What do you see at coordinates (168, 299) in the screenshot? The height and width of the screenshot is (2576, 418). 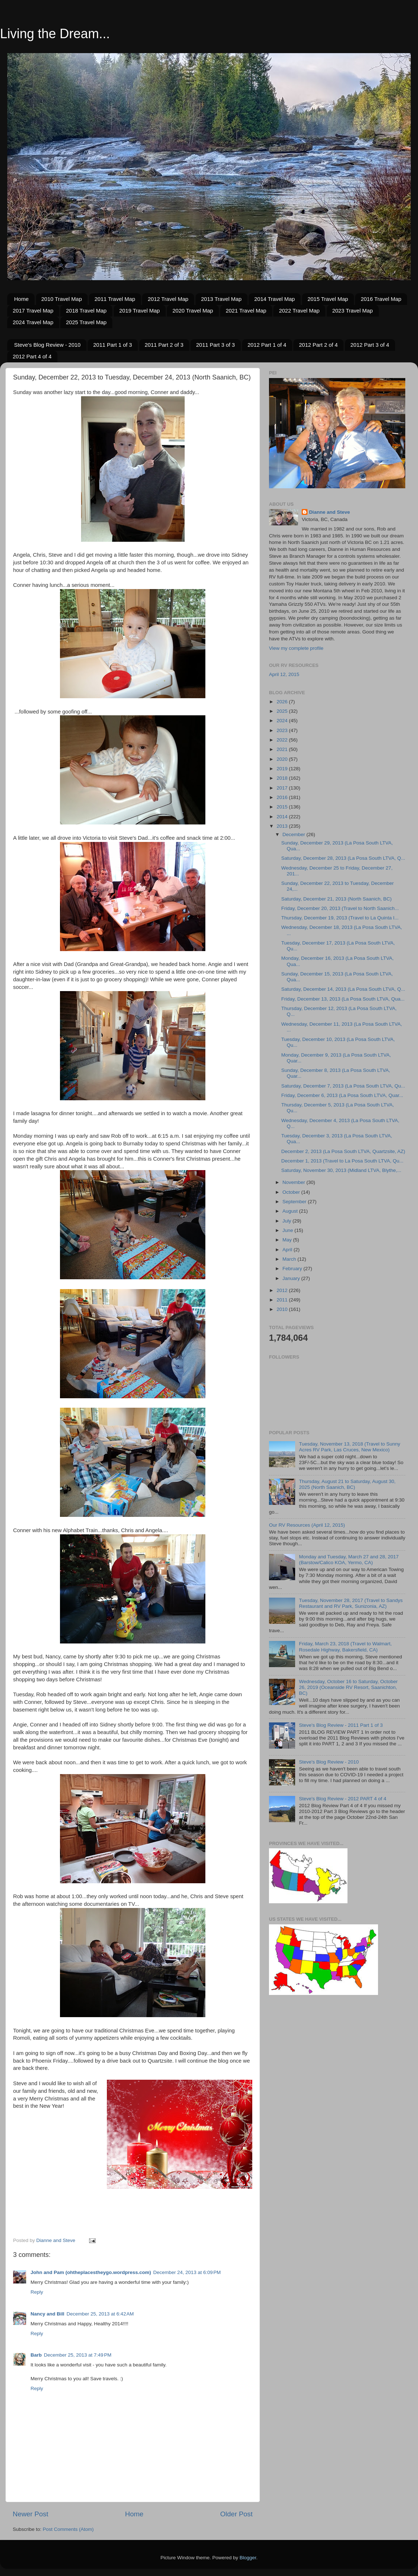 I see `2012 Travel Map` at bounding box center [168, 299].